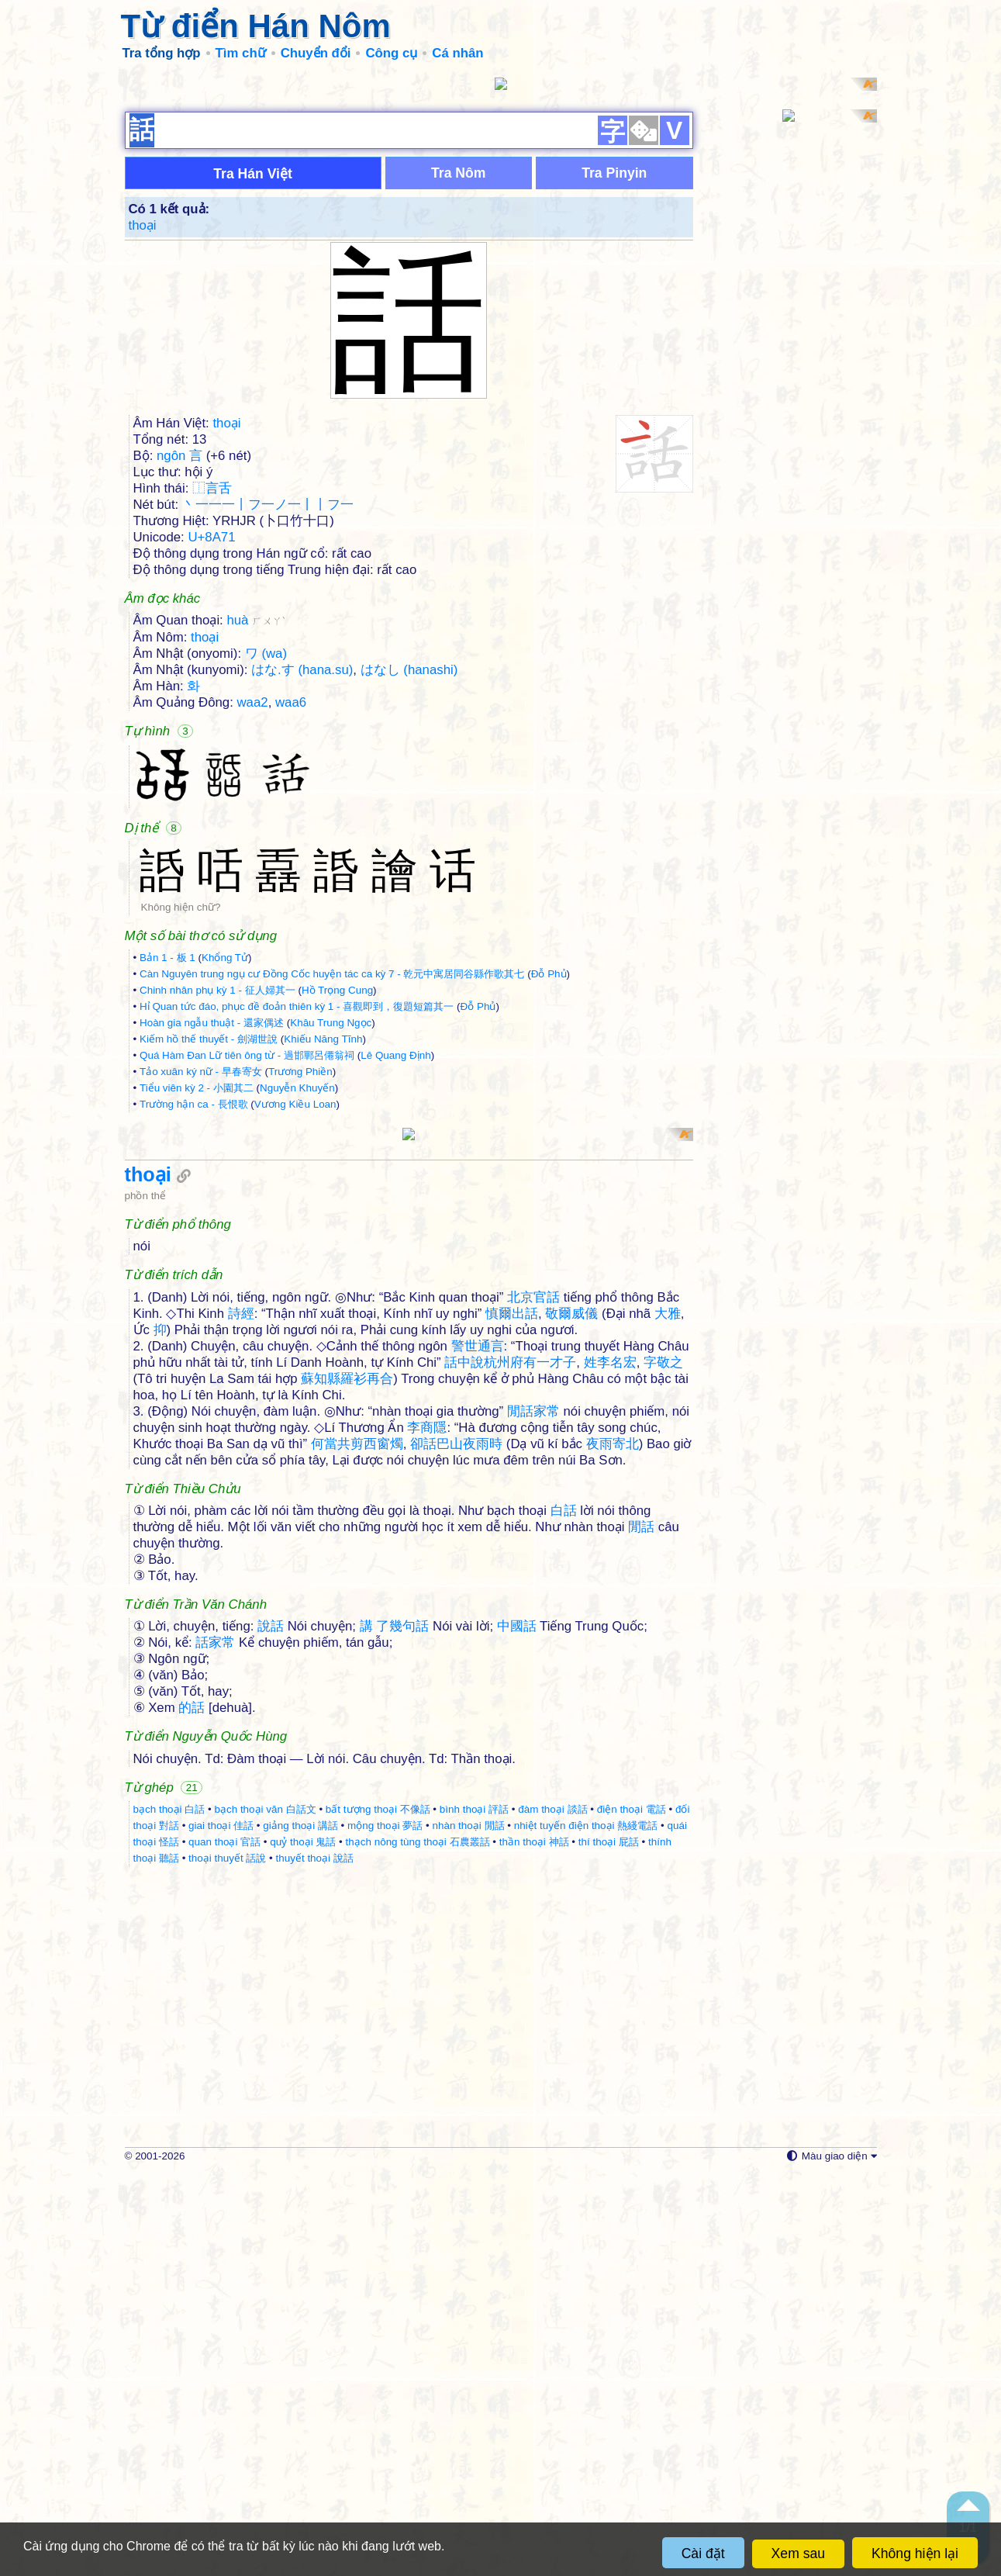  What do you see at coordinates (255, 821) in the screenshot?
I see `huà` at bounding box center [255, 821].